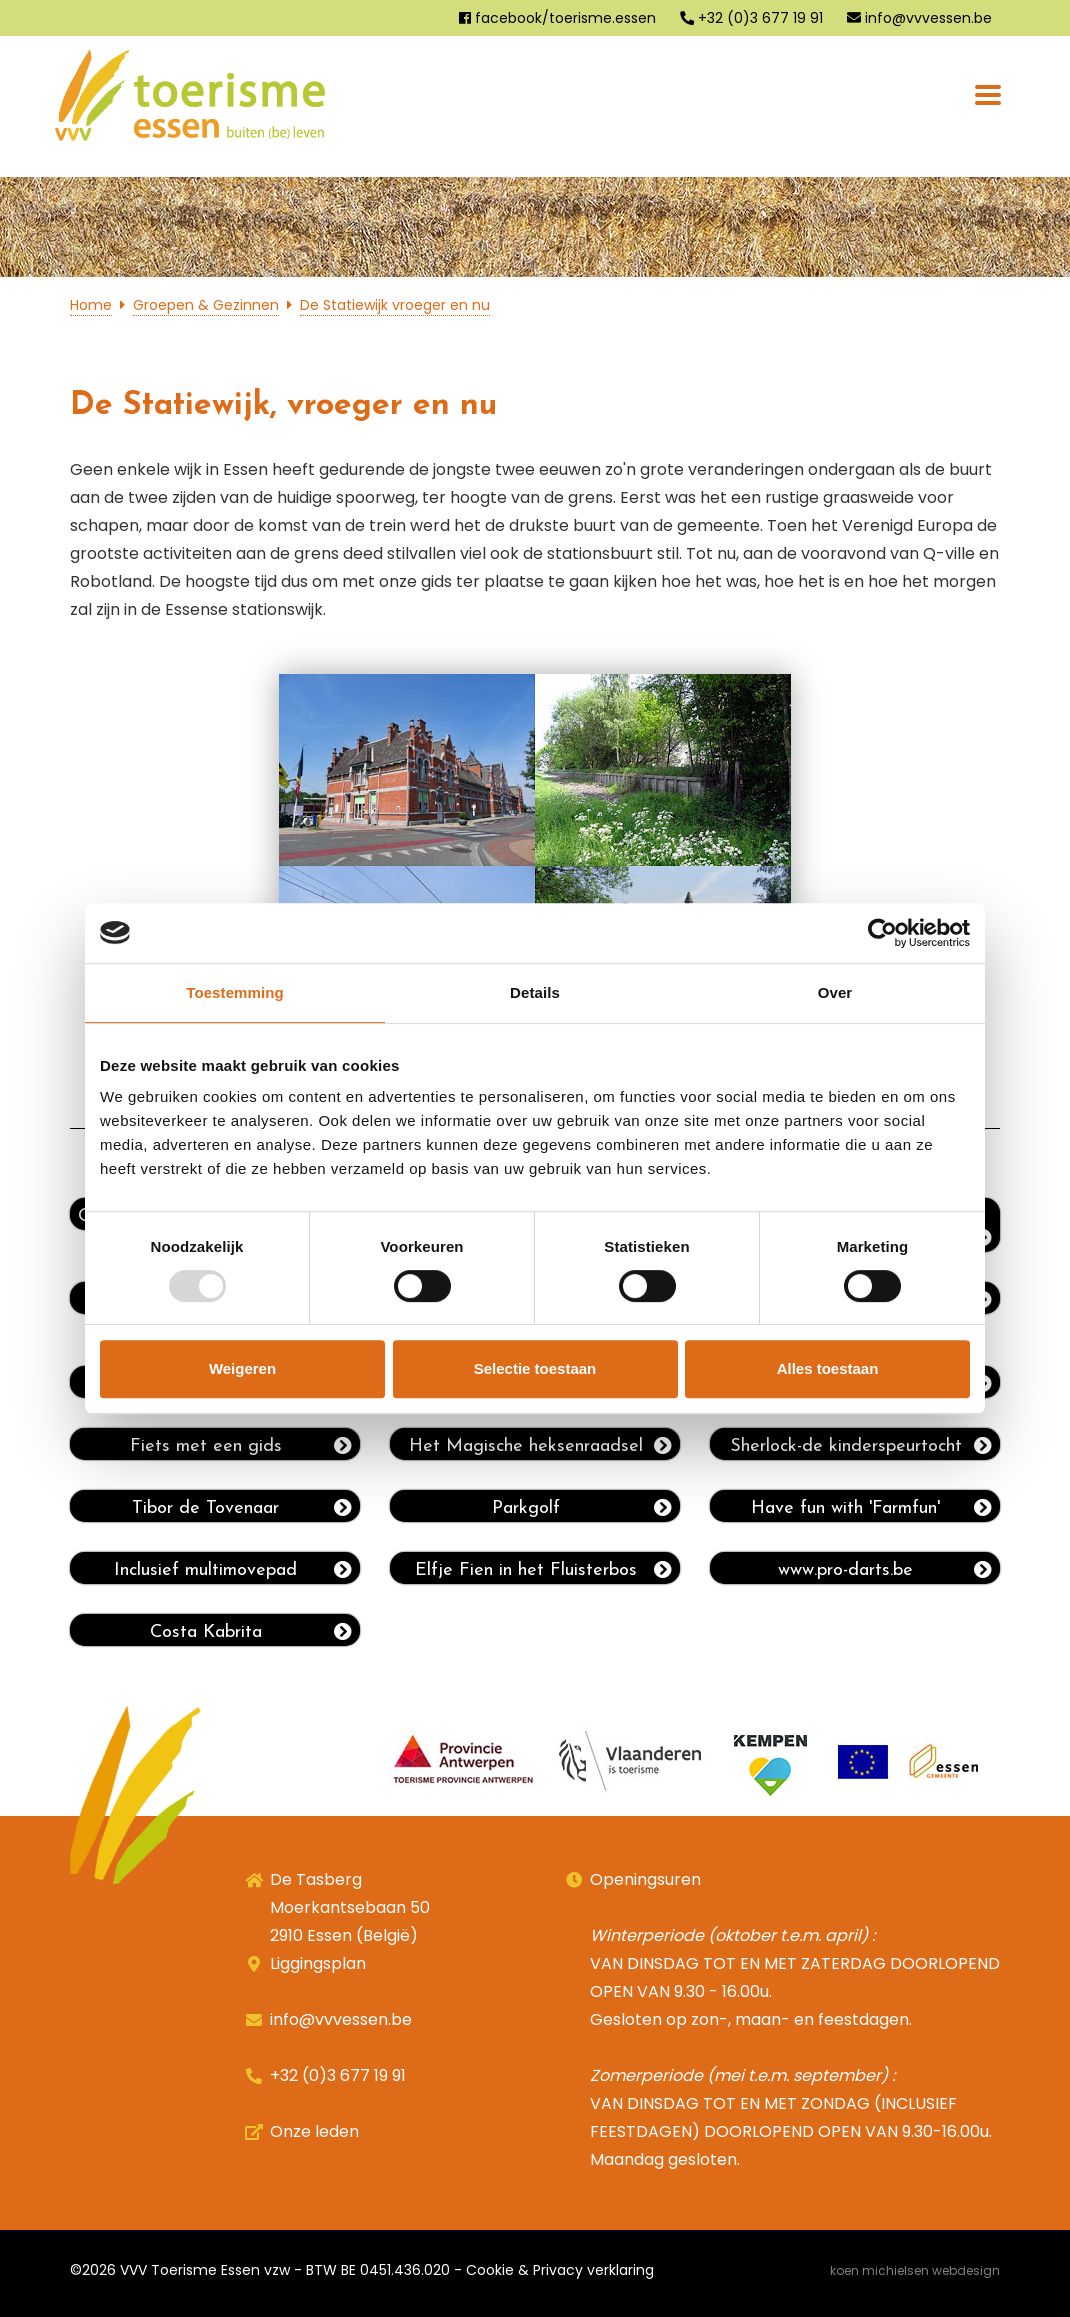 This screenshot has width=1070, height=2317. Describe the element at coordinates (882, 933) in the screenshot. I see `[Usercentrics Cookiebot - opens in a new window]` at that location.